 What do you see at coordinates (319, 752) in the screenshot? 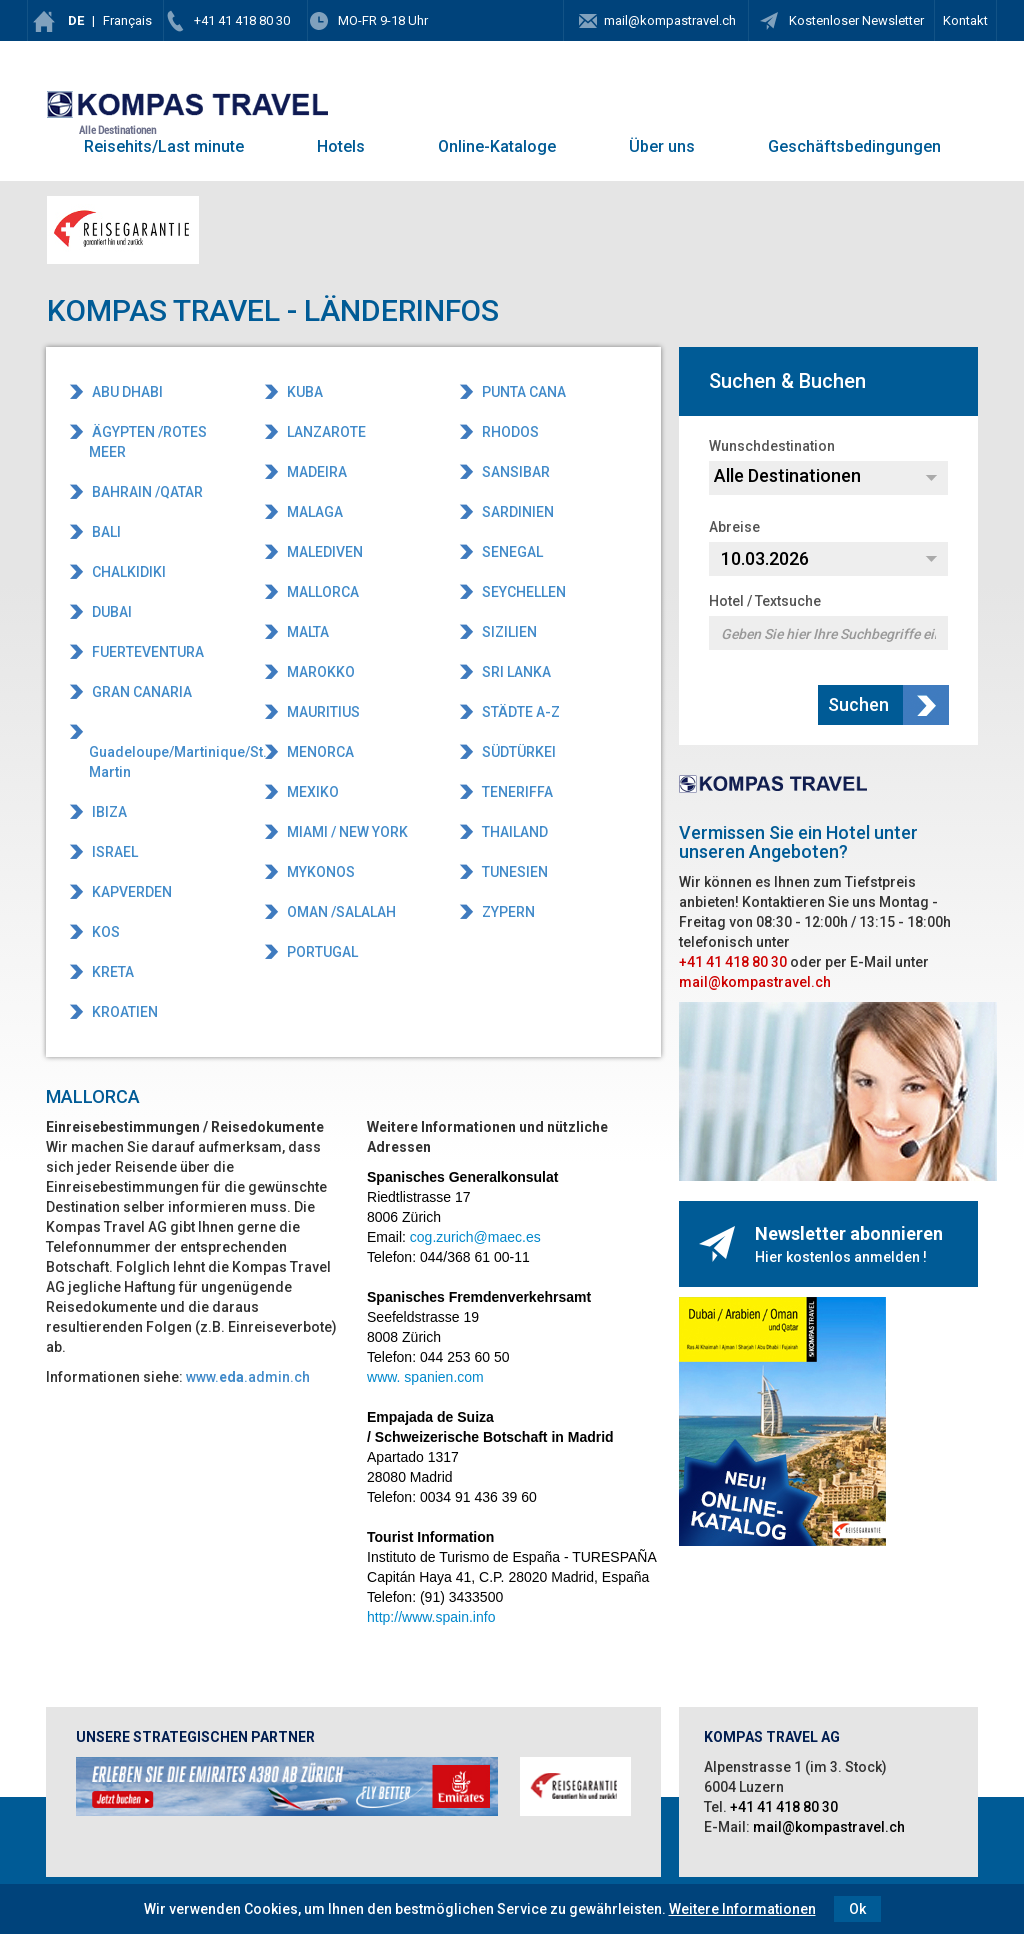
I see `MENORCA` at bounding box center [319, 752].